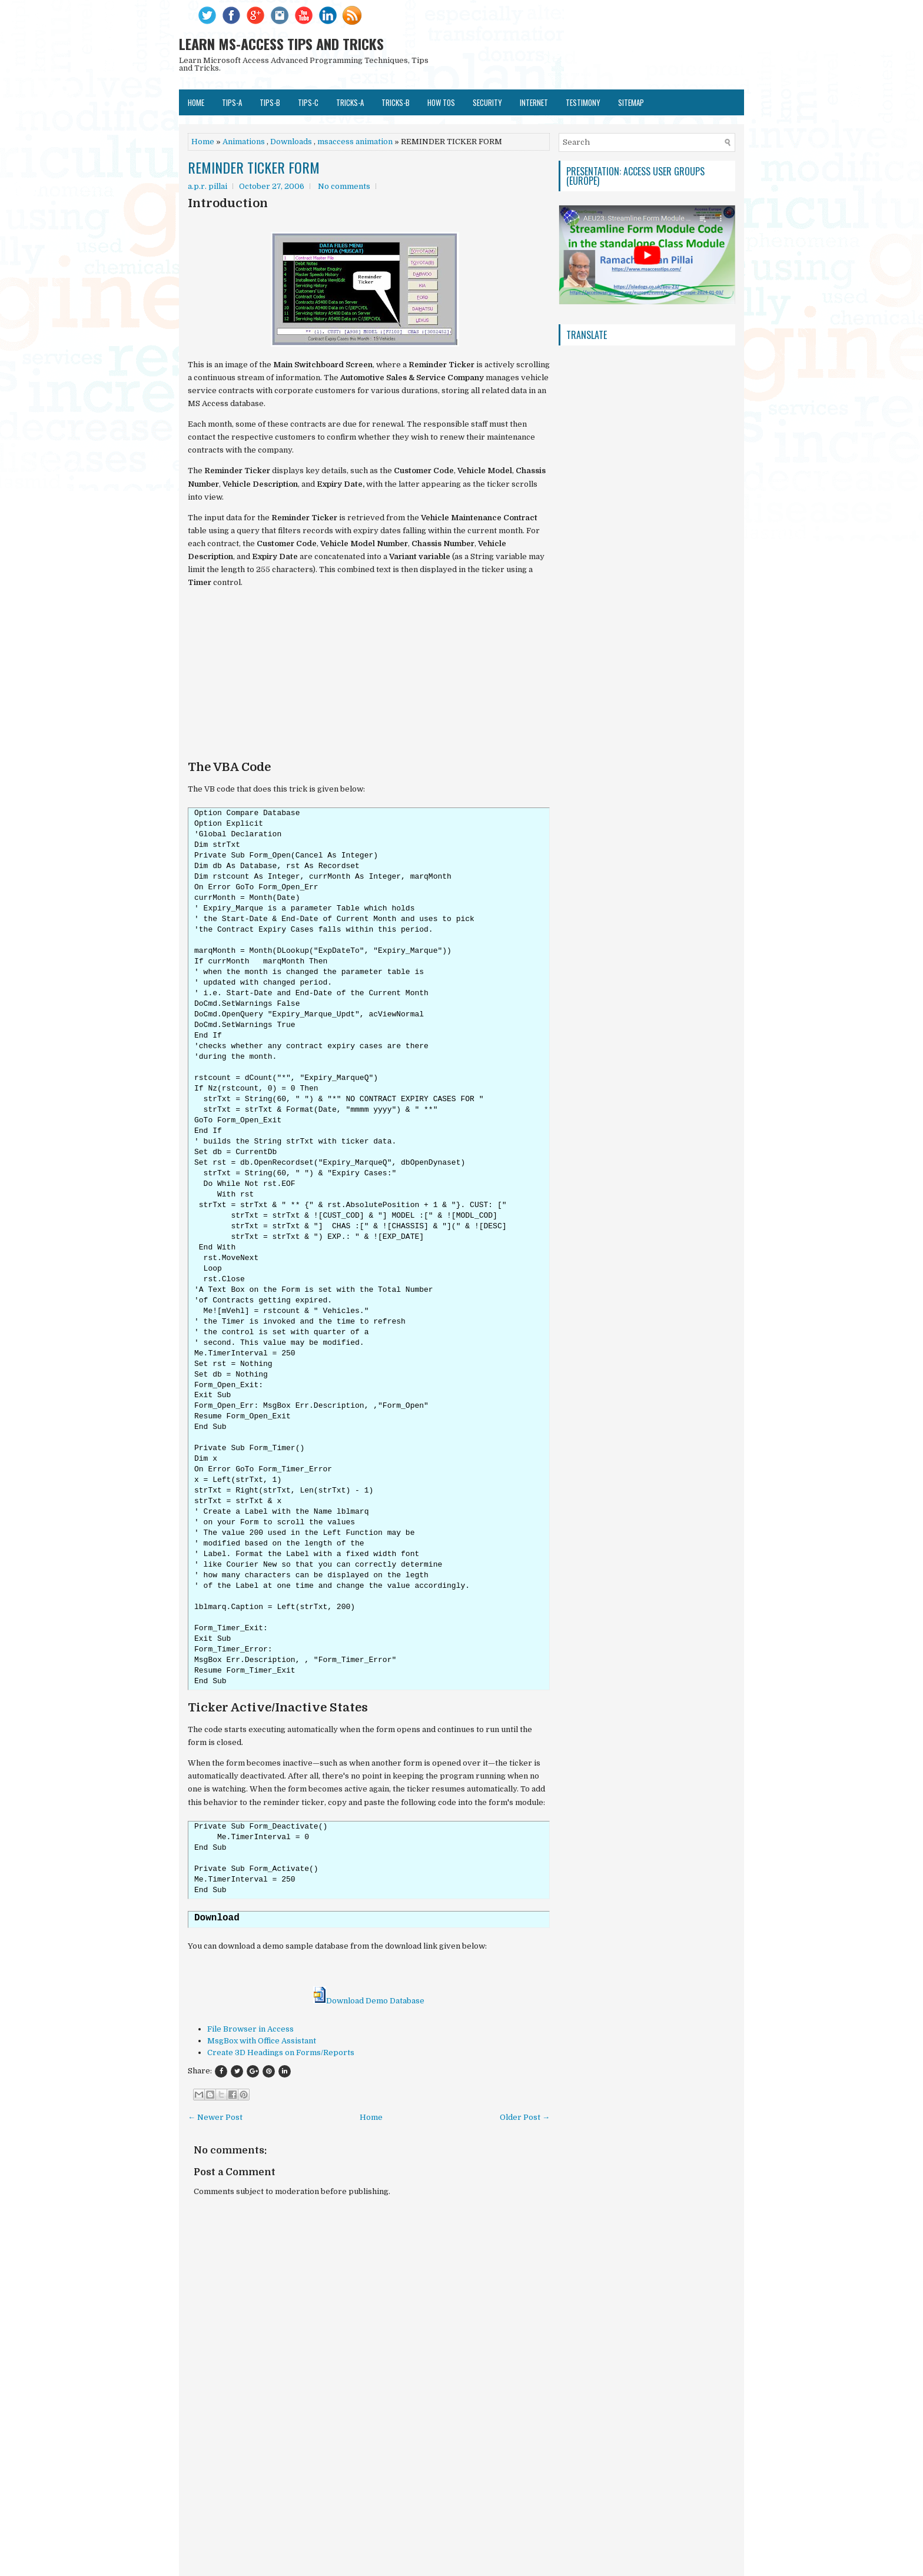 Image resolution: width=923 pixels, height=2576 pixels. I want to click on Download Demo Database, so click(368, 2000).